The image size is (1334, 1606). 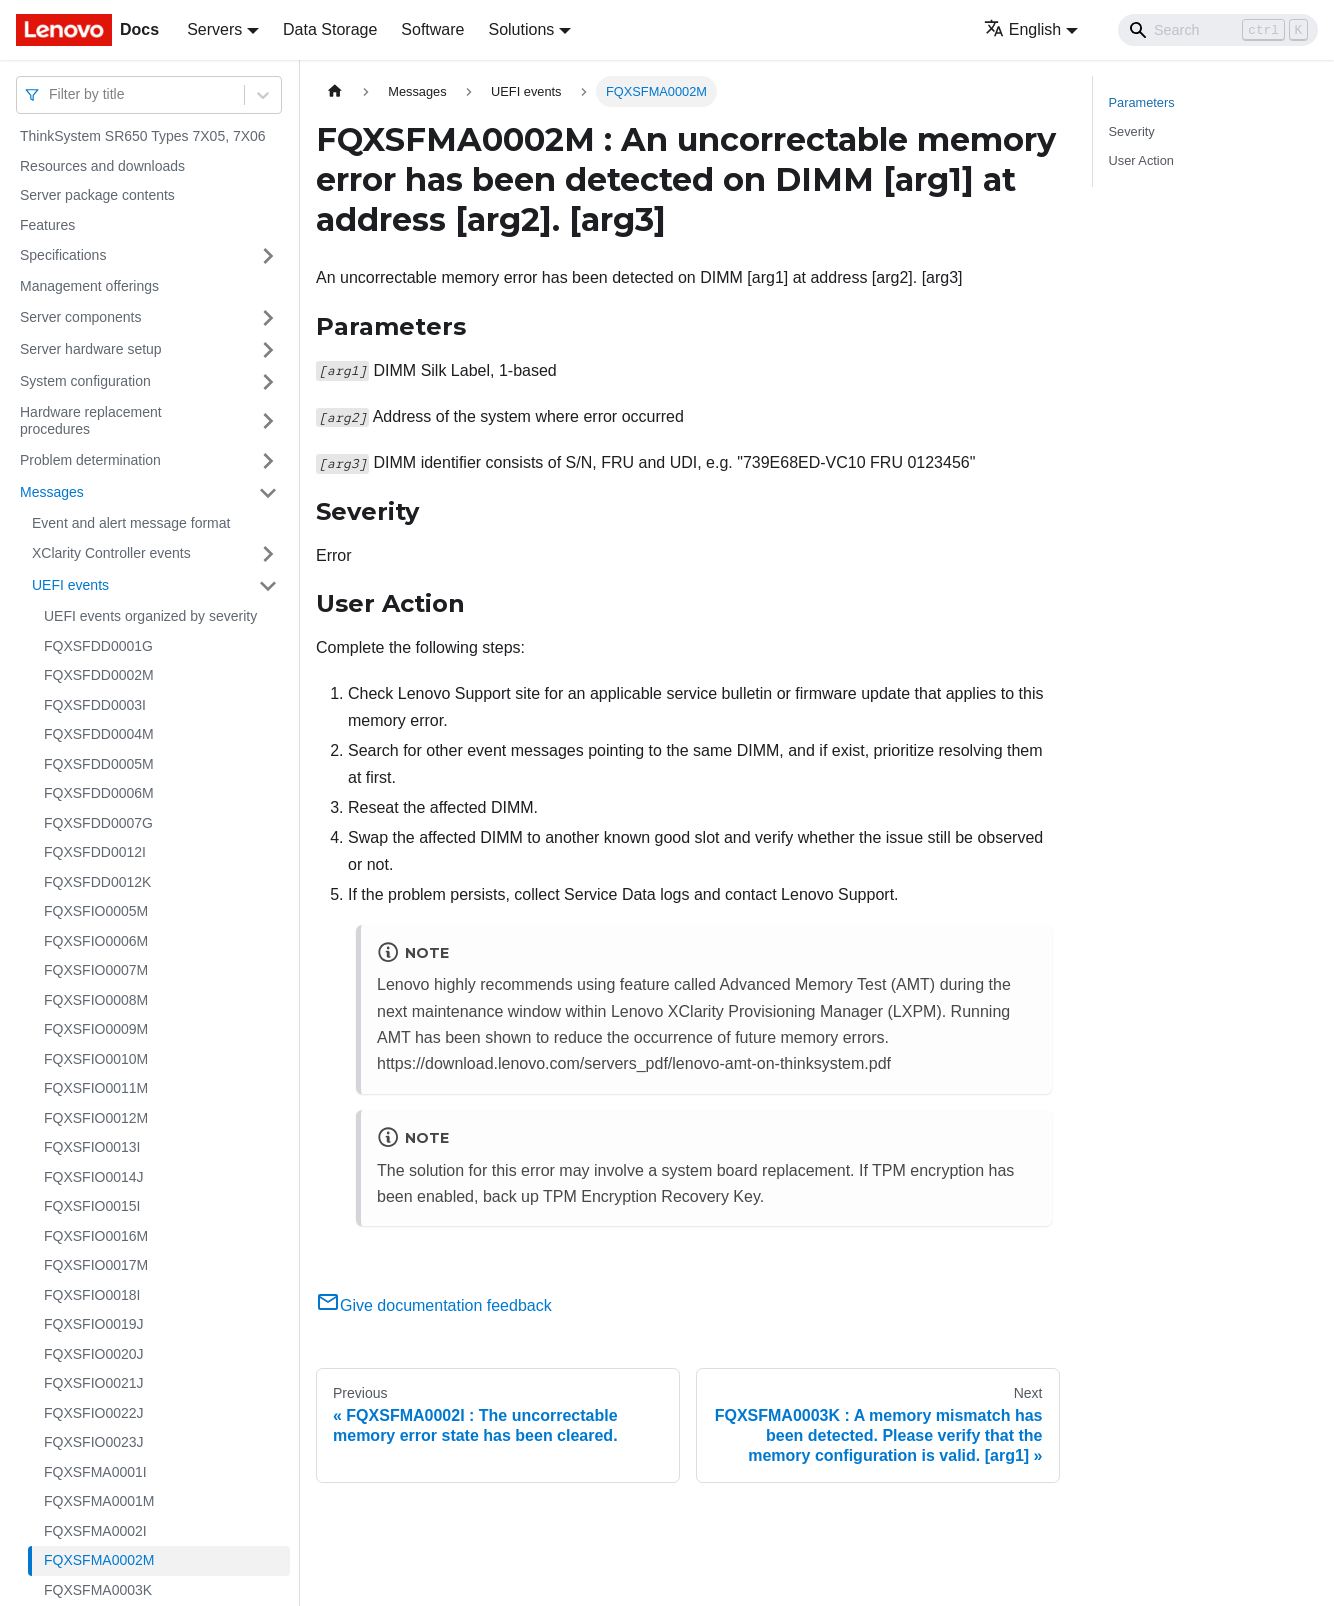 What do you see at coordinates (97, 195) in the screenshot?
I see `Server package contents` at bounding box center [97, 195].